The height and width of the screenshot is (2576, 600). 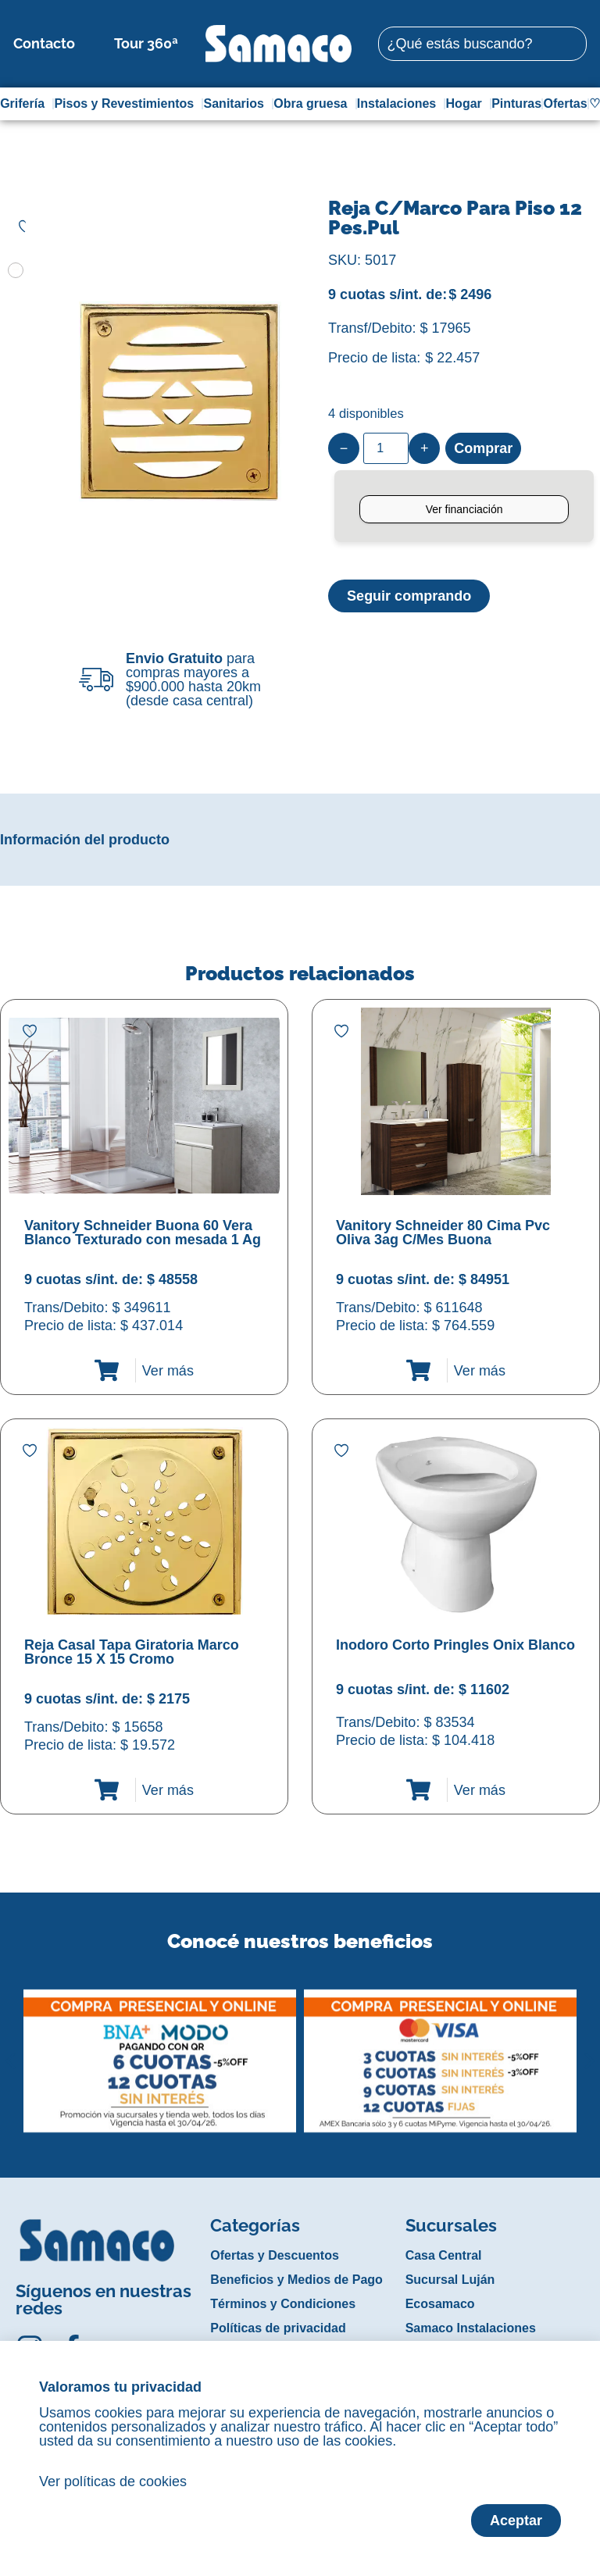 I want to click on Obra gruesa, so click(x=314, y=104).